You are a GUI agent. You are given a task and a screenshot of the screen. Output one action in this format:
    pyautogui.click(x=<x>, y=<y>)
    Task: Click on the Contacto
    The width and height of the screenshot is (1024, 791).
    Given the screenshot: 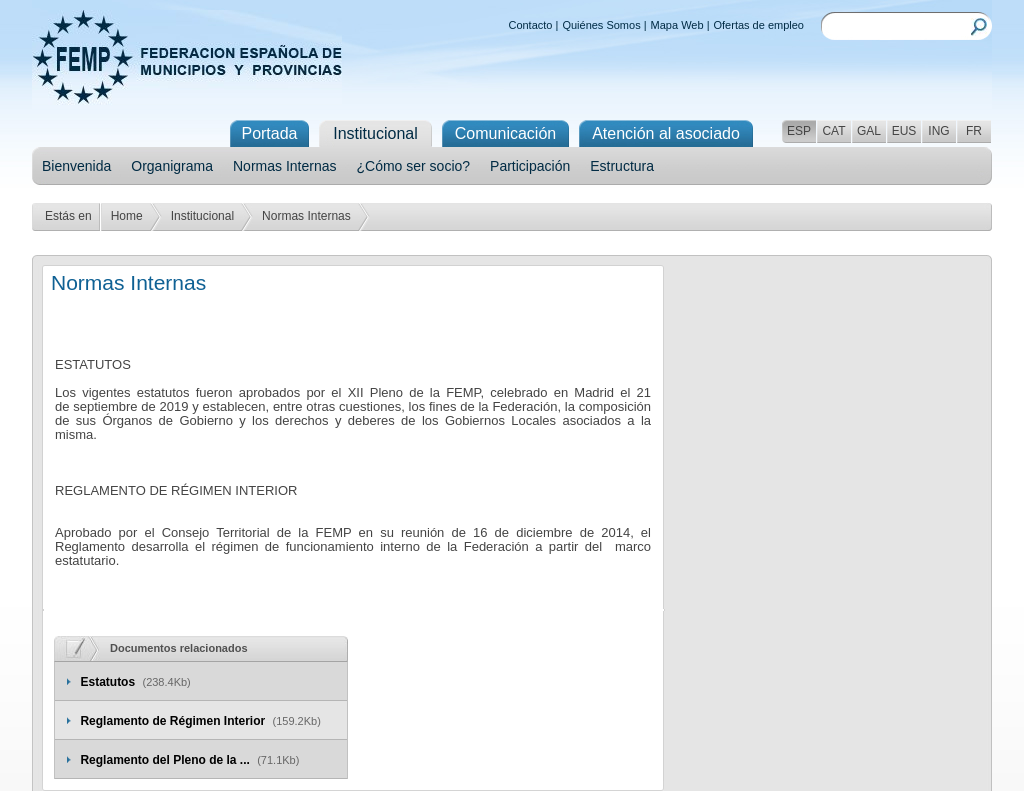 What is the action you would take?
    pyautogui.click(x=530, y=25)
    